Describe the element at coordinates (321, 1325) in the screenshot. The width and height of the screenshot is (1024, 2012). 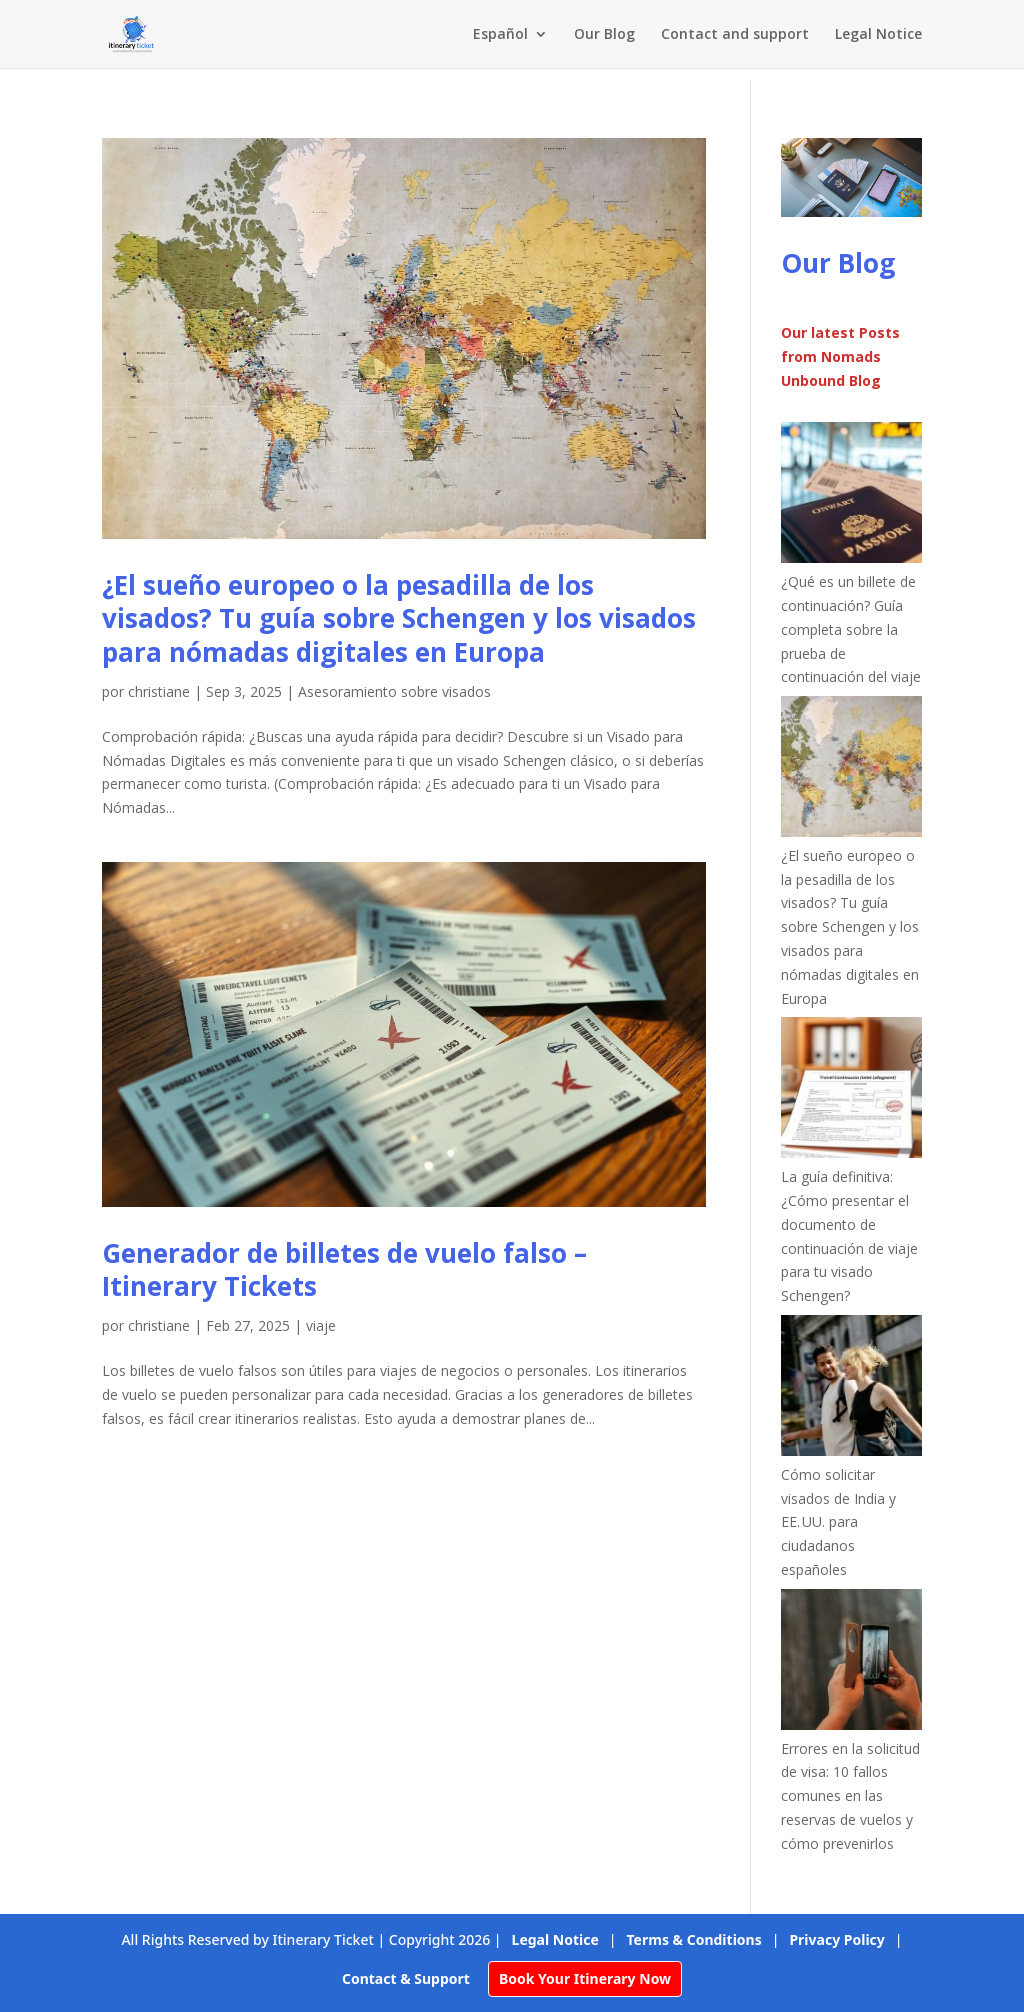
I see `viaje` at that location.